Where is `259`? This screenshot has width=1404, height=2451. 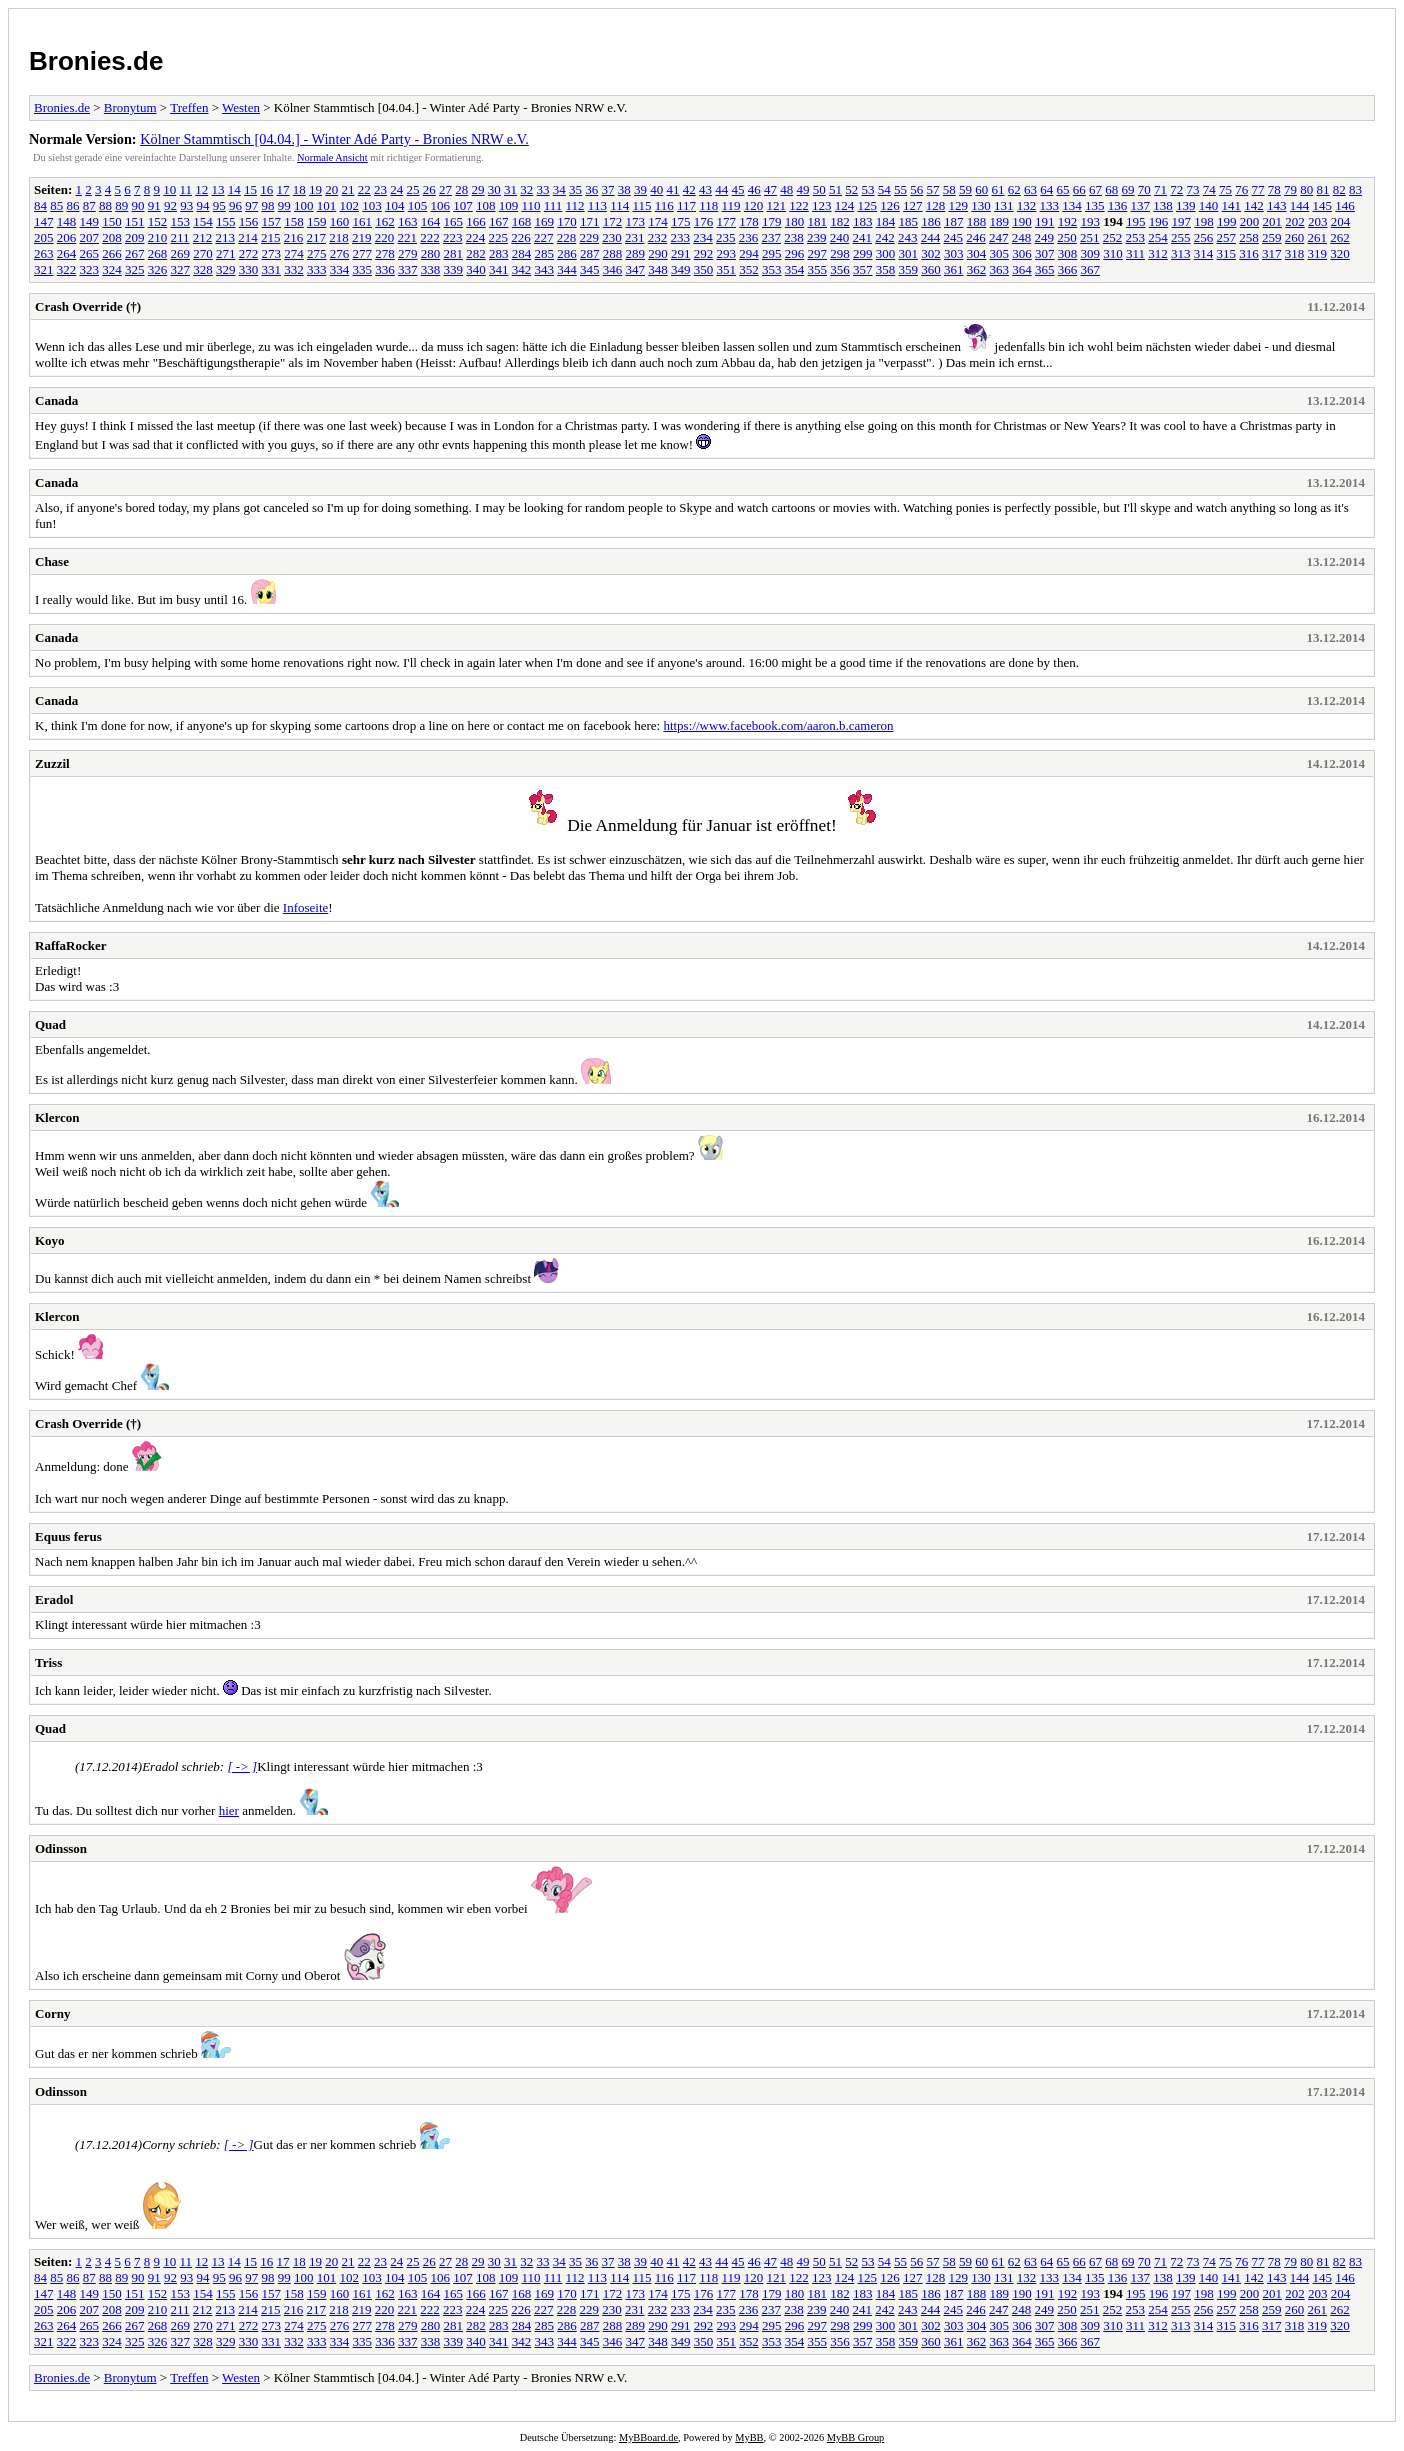 259 is located at coordinates (1272, 237).